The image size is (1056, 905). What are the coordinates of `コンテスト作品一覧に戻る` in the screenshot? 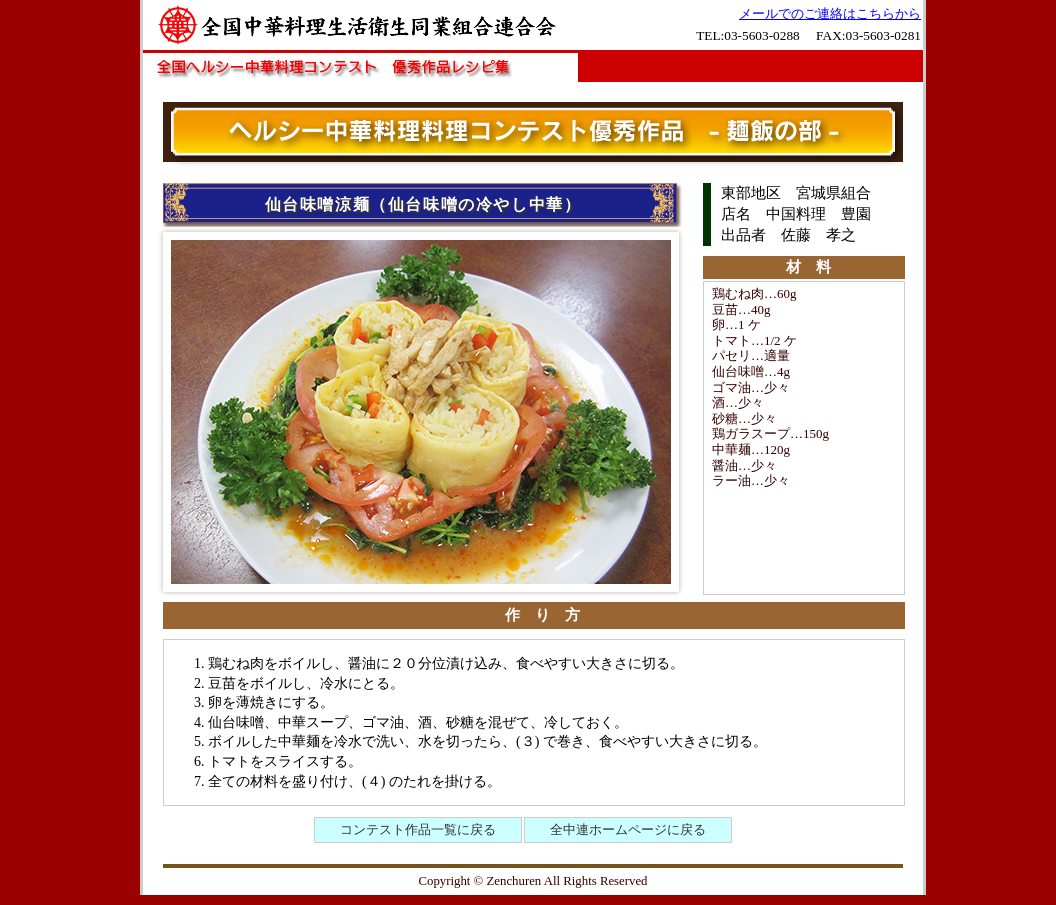 It's located at (418, 829).